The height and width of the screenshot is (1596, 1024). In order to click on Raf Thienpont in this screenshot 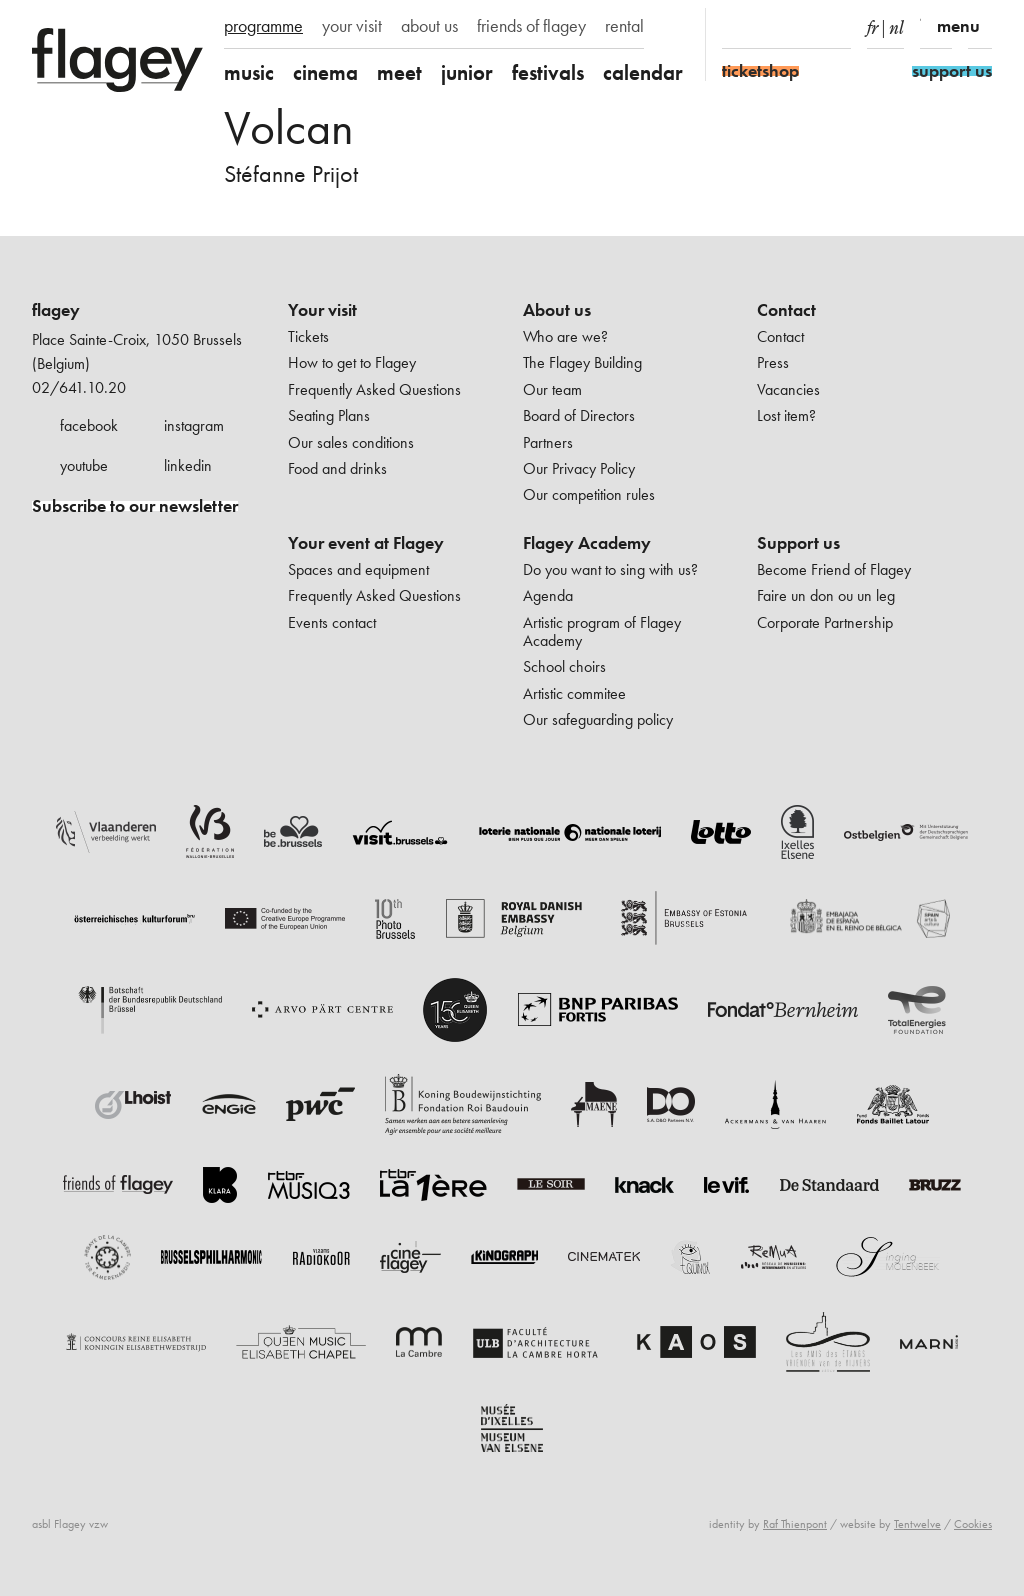, I will do `click(795, 1524)`.